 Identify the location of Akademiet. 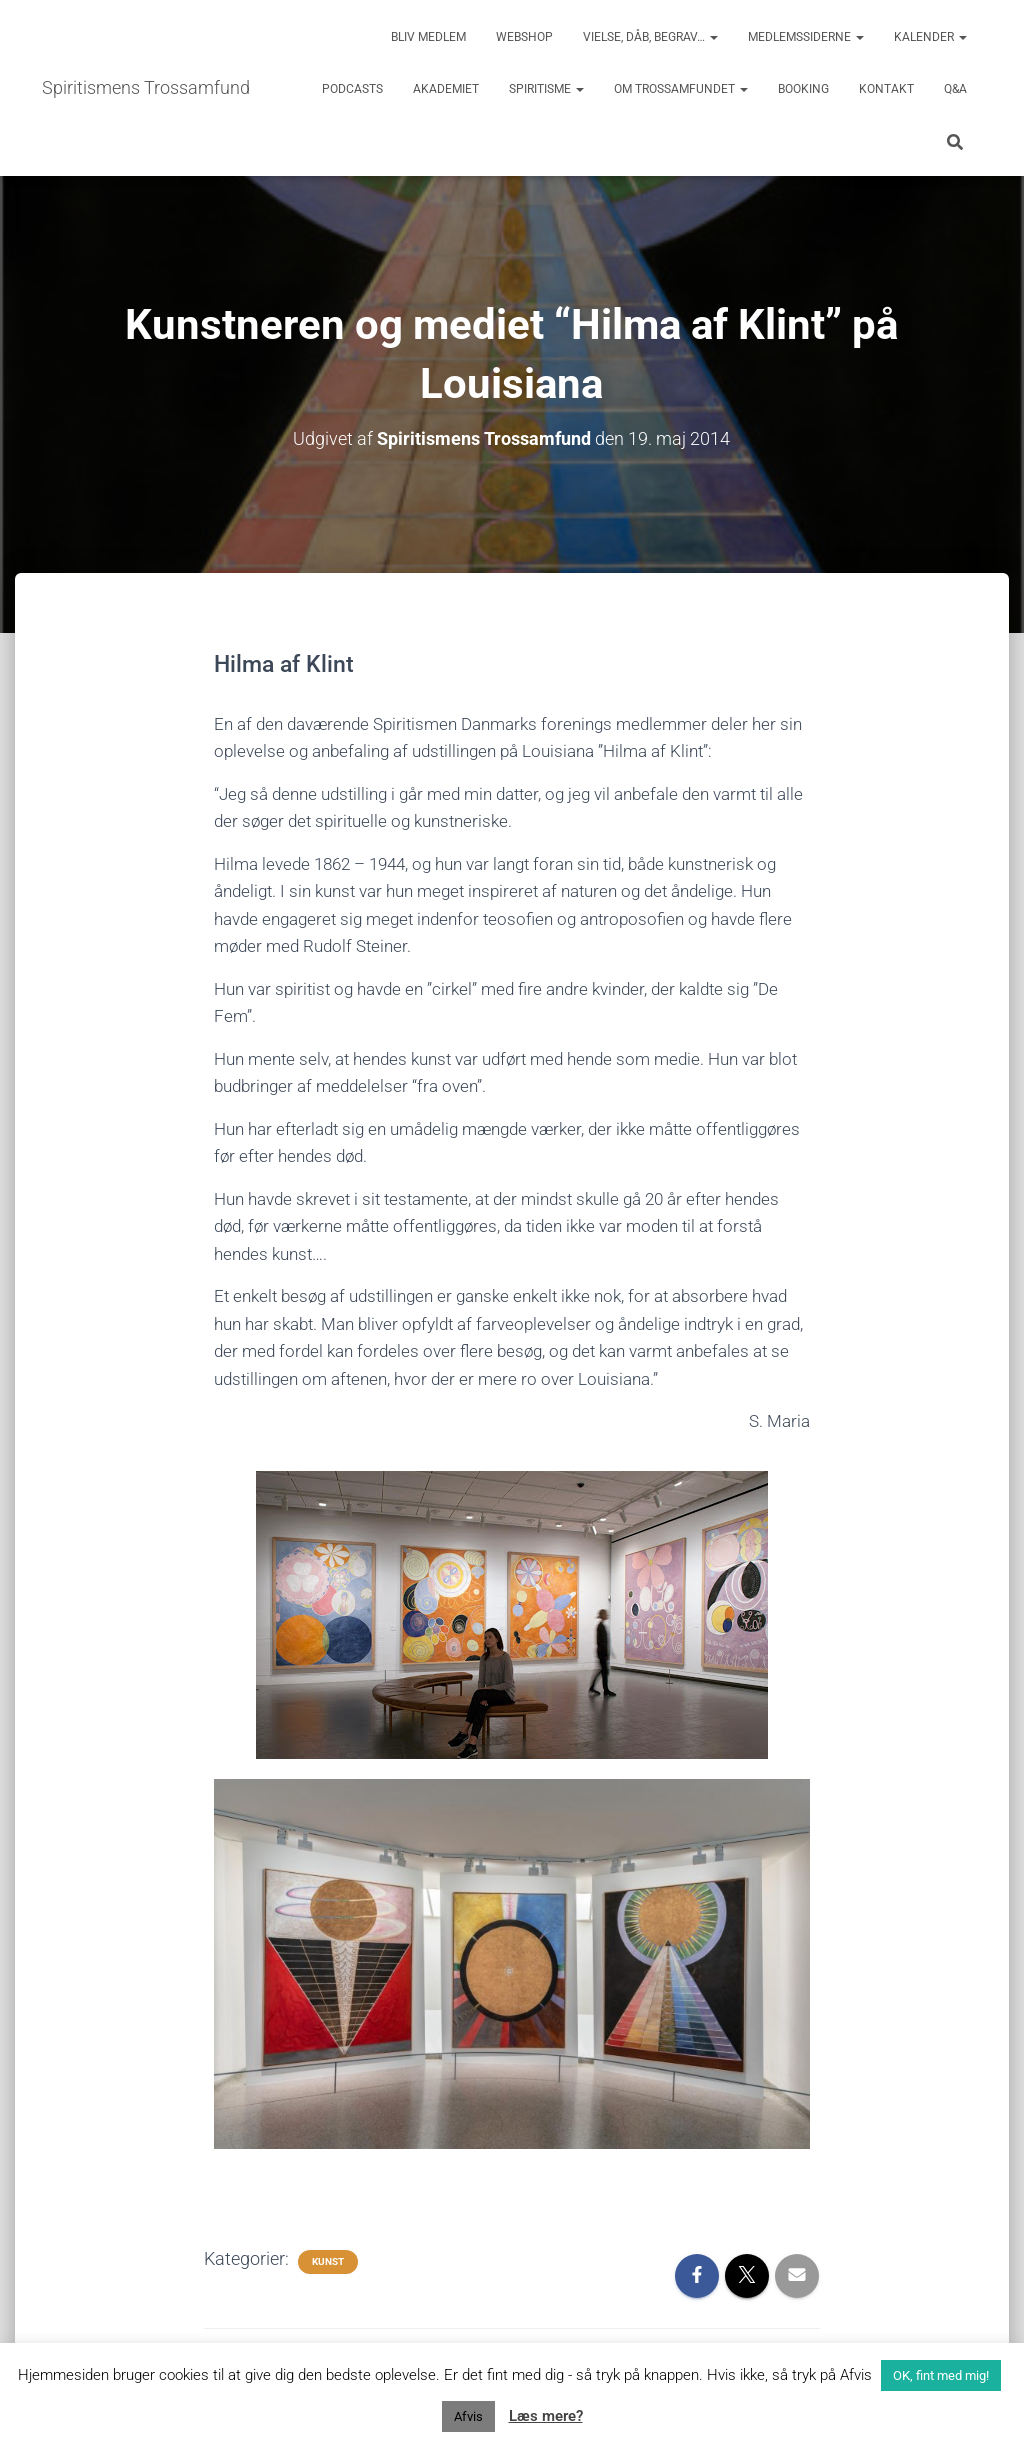
(446, 89).